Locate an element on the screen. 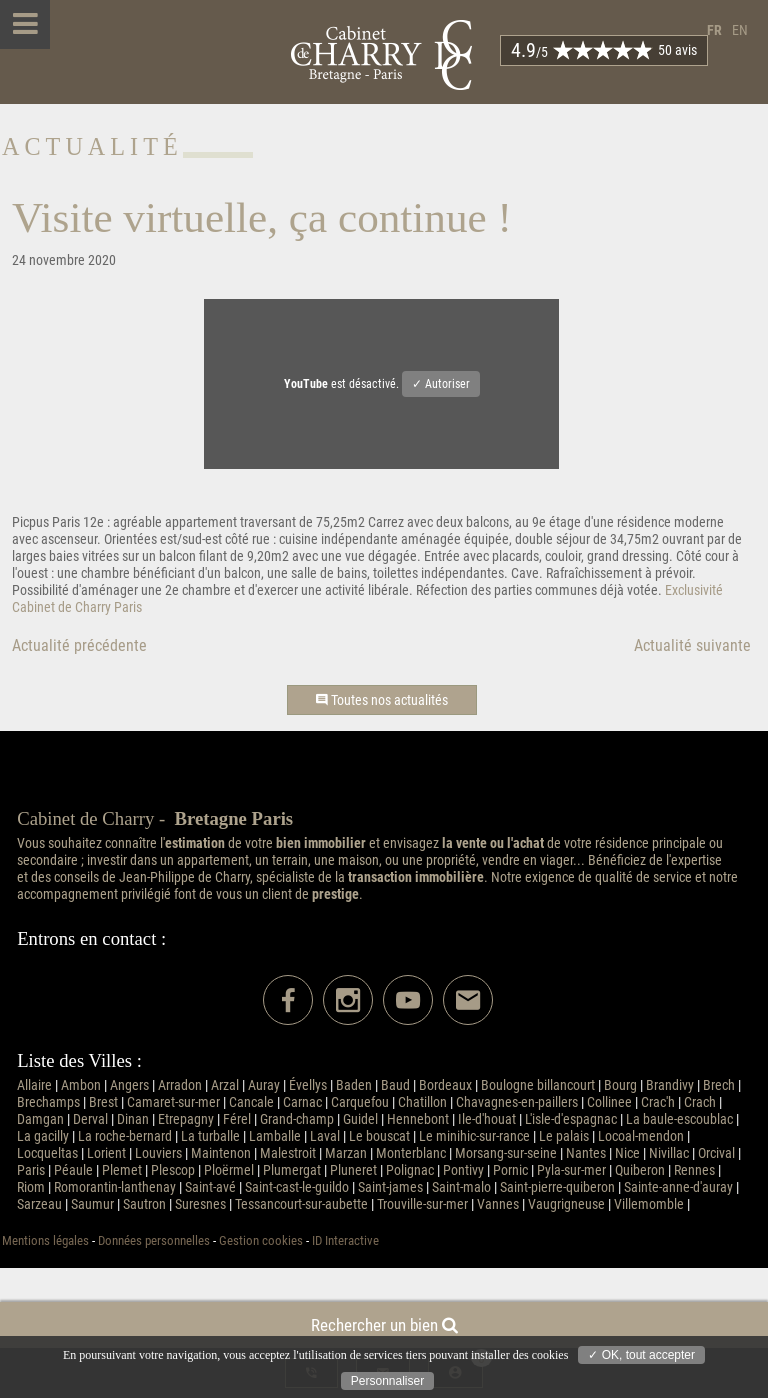 This screenshot has height=1398, width=768. Le minihic-sur-rance is located at coordinates (474, 1136).